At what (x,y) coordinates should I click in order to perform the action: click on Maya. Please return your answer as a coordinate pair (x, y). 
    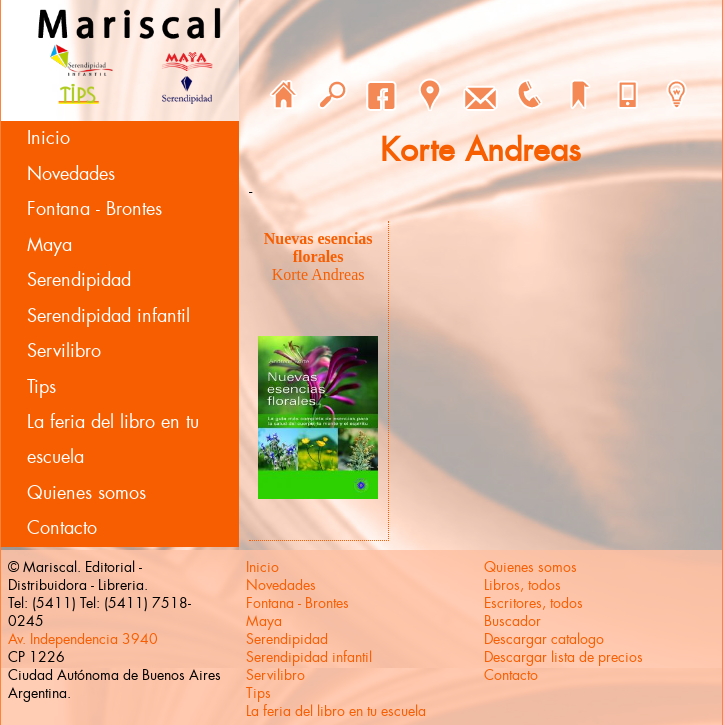
    Looking at the image, I should click on (49, 245).